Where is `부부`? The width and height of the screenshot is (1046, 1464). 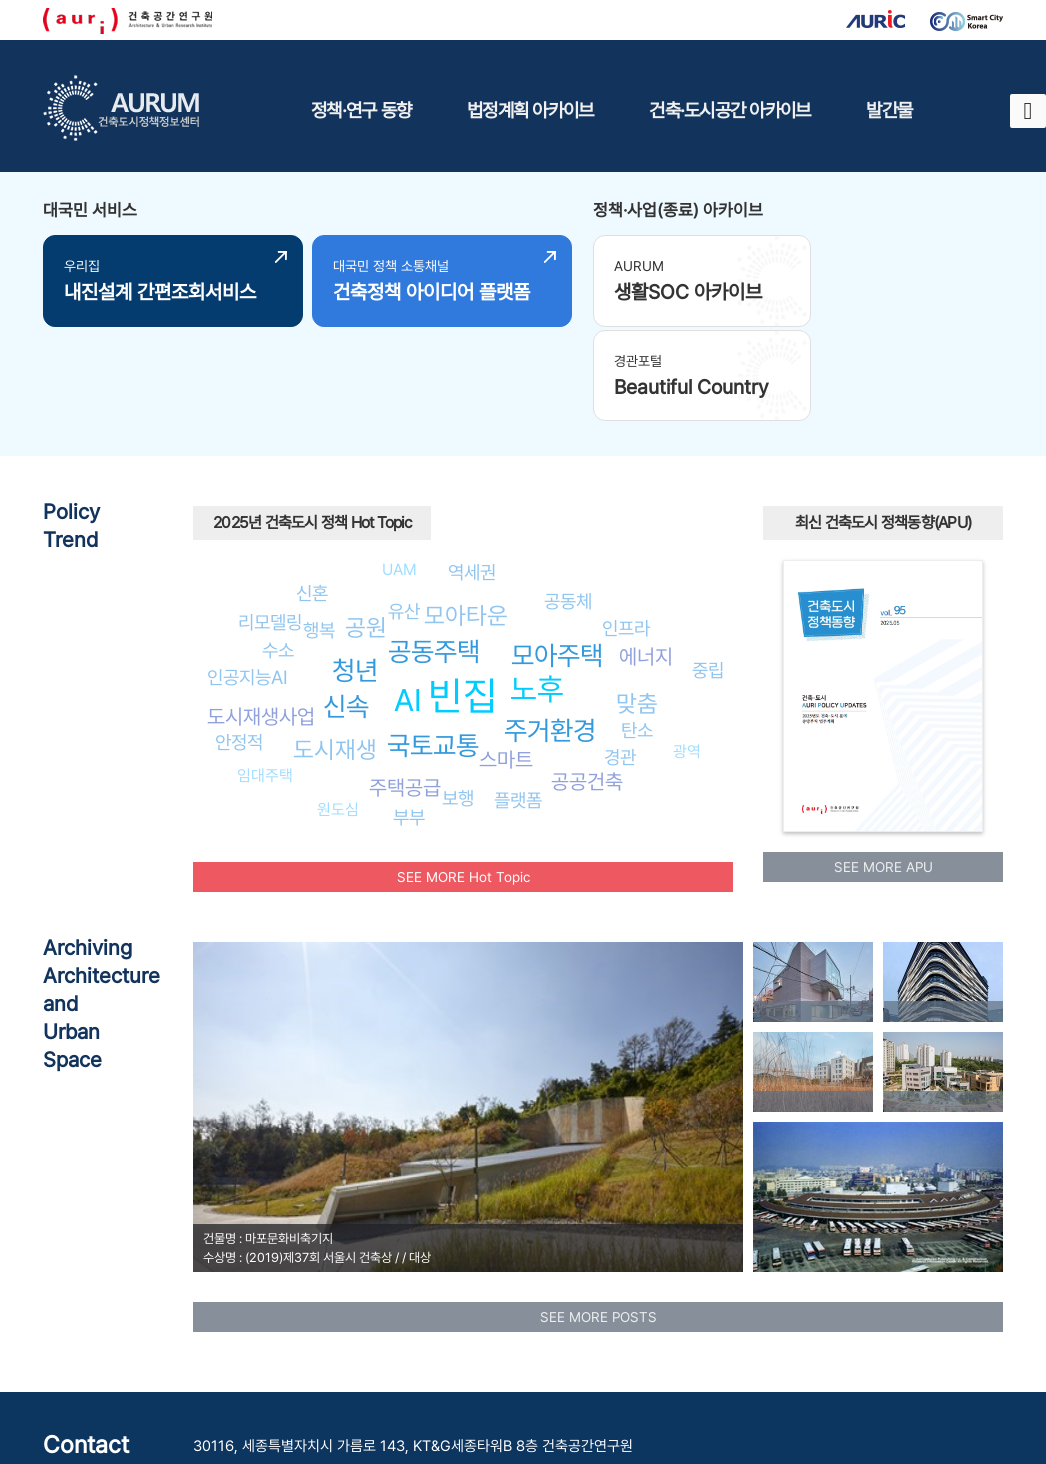 부부 is located at coordinates (409, 718).